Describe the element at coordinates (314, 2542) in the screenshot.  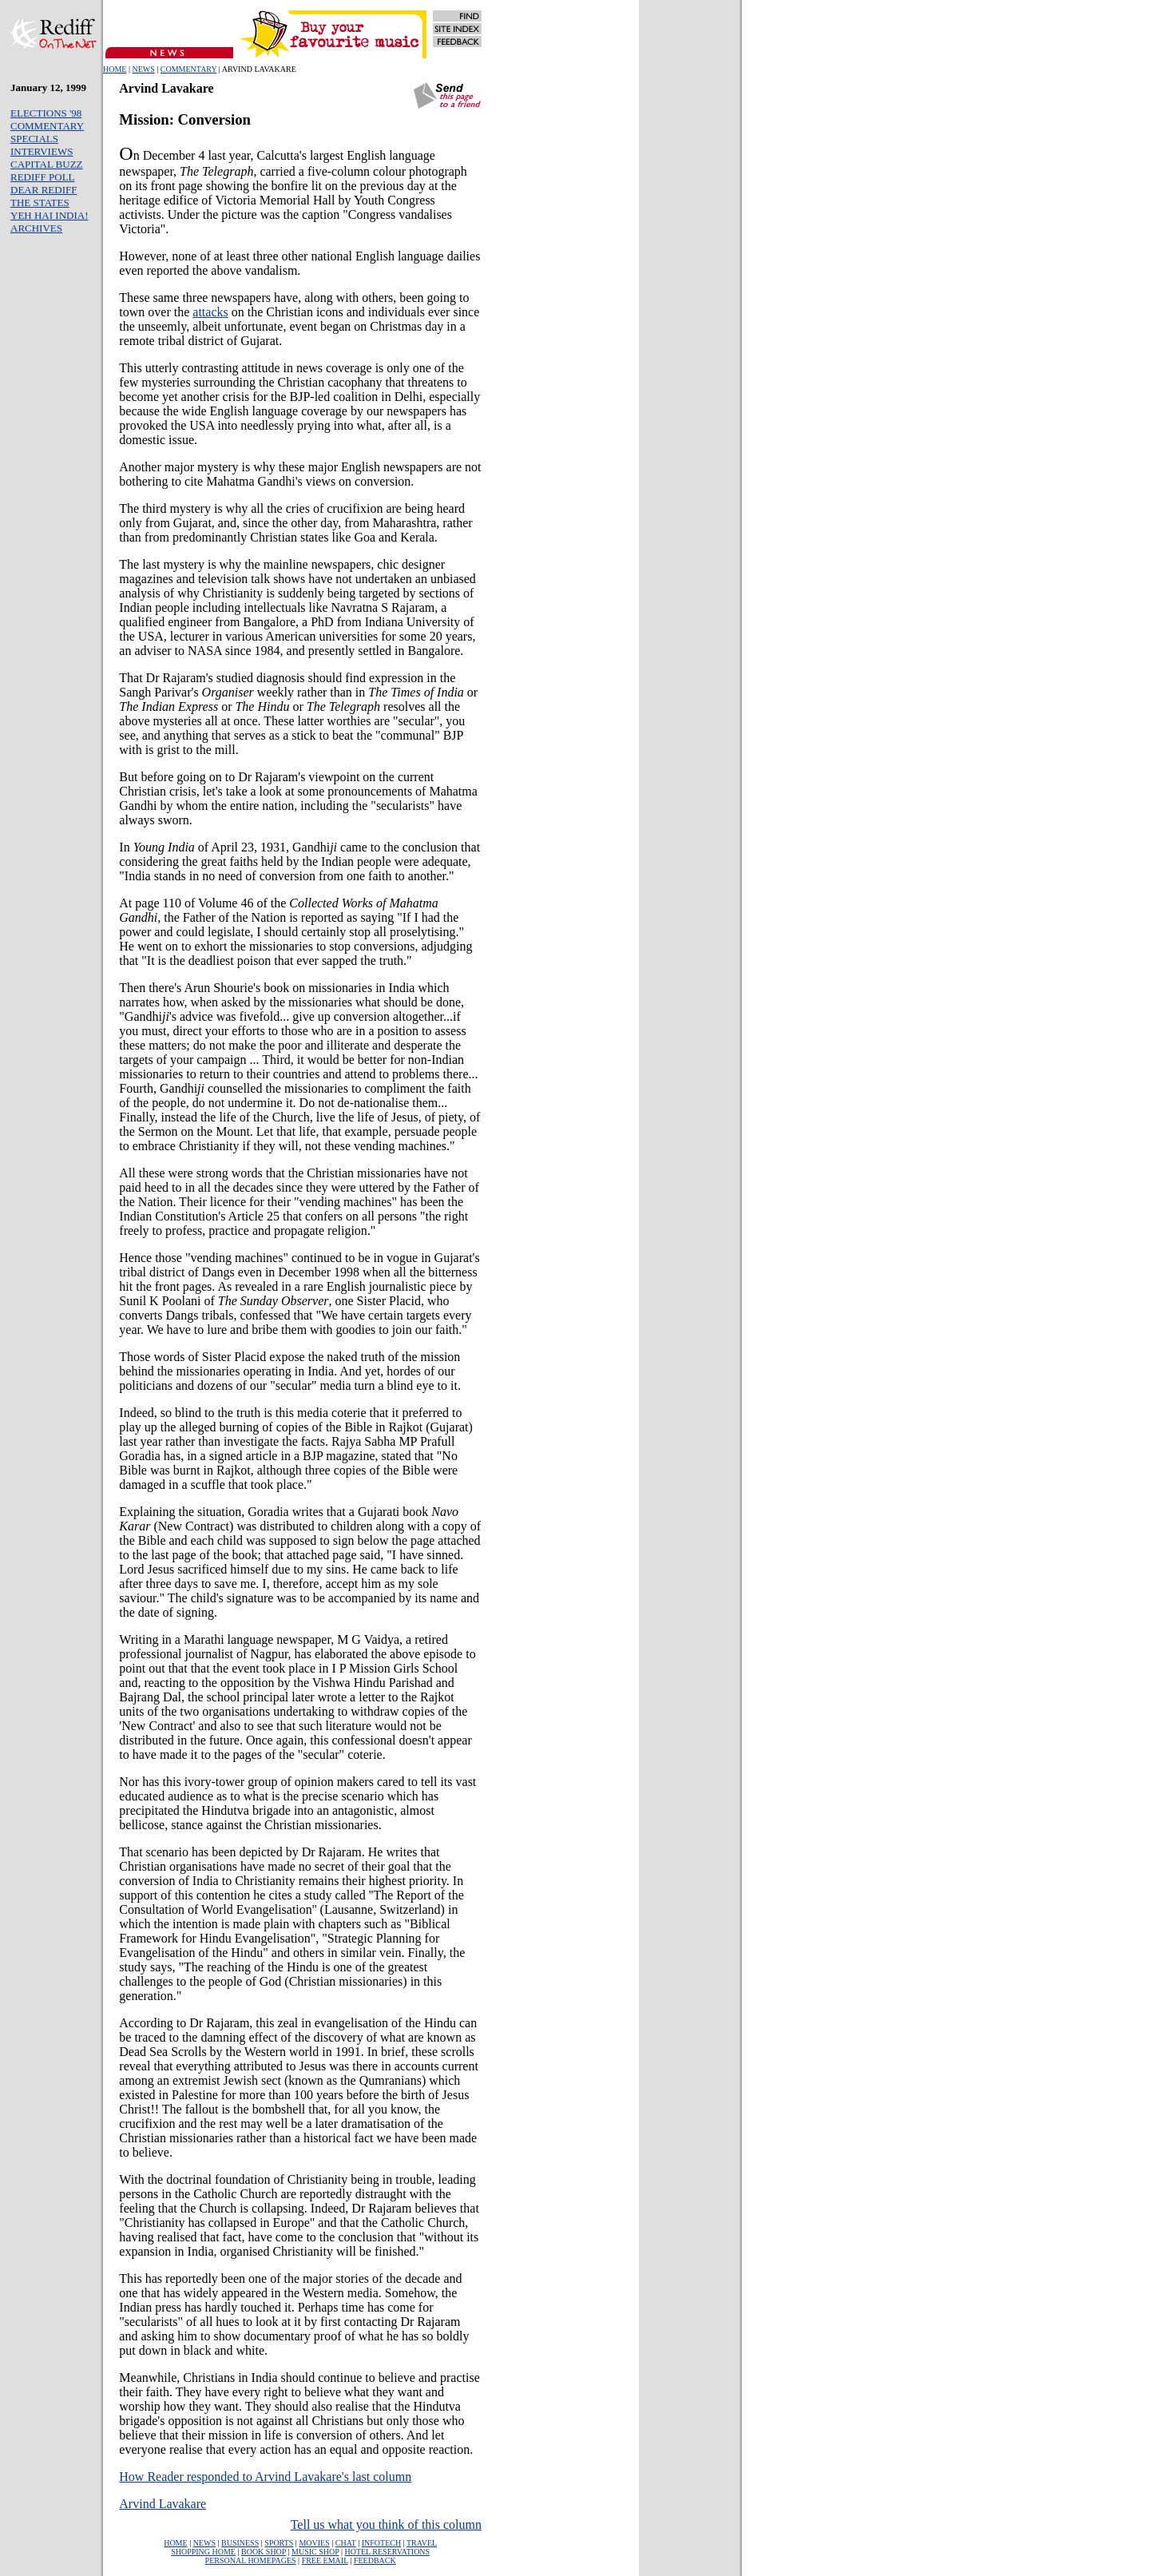
I see `MOVIES` at that location.